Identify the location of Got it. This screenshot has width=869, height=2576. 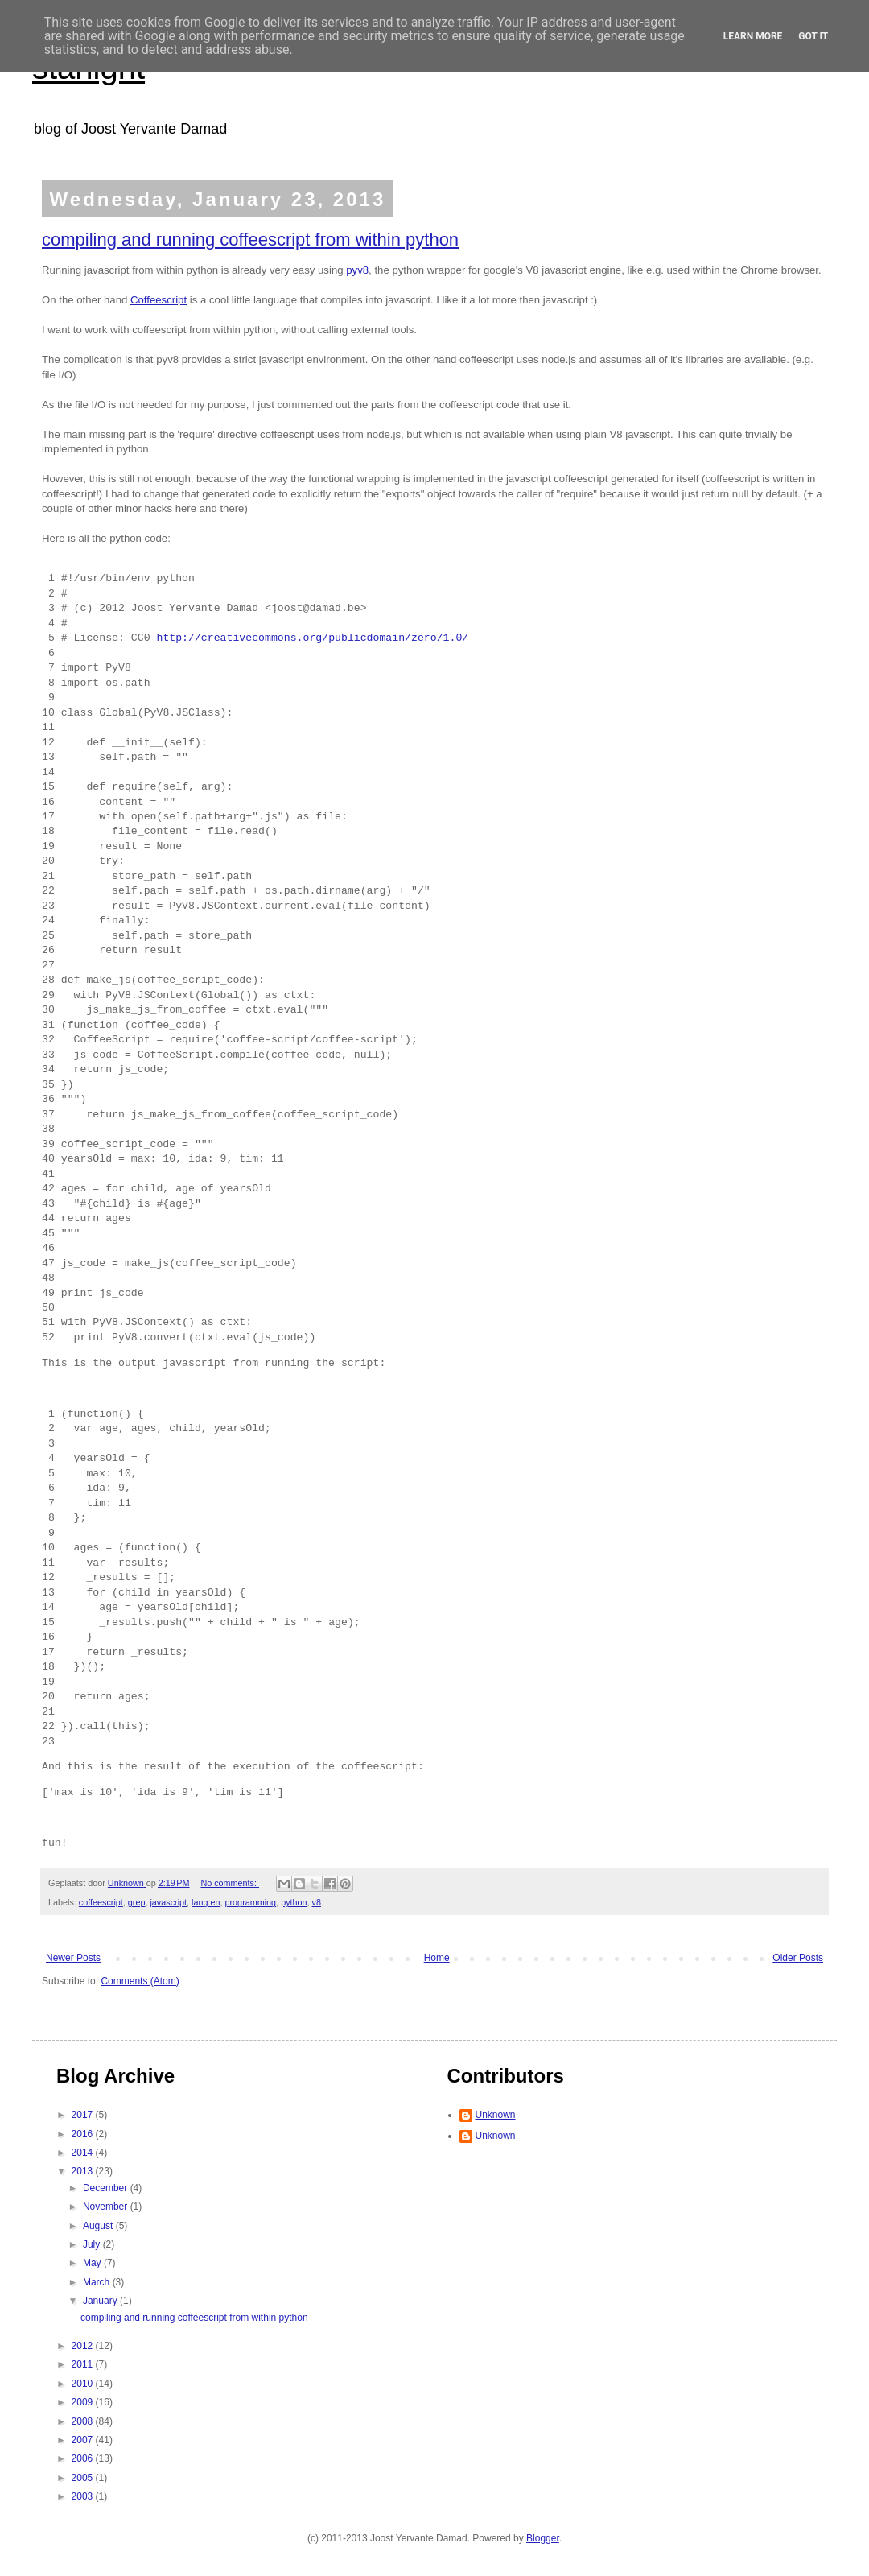
(813, 36).